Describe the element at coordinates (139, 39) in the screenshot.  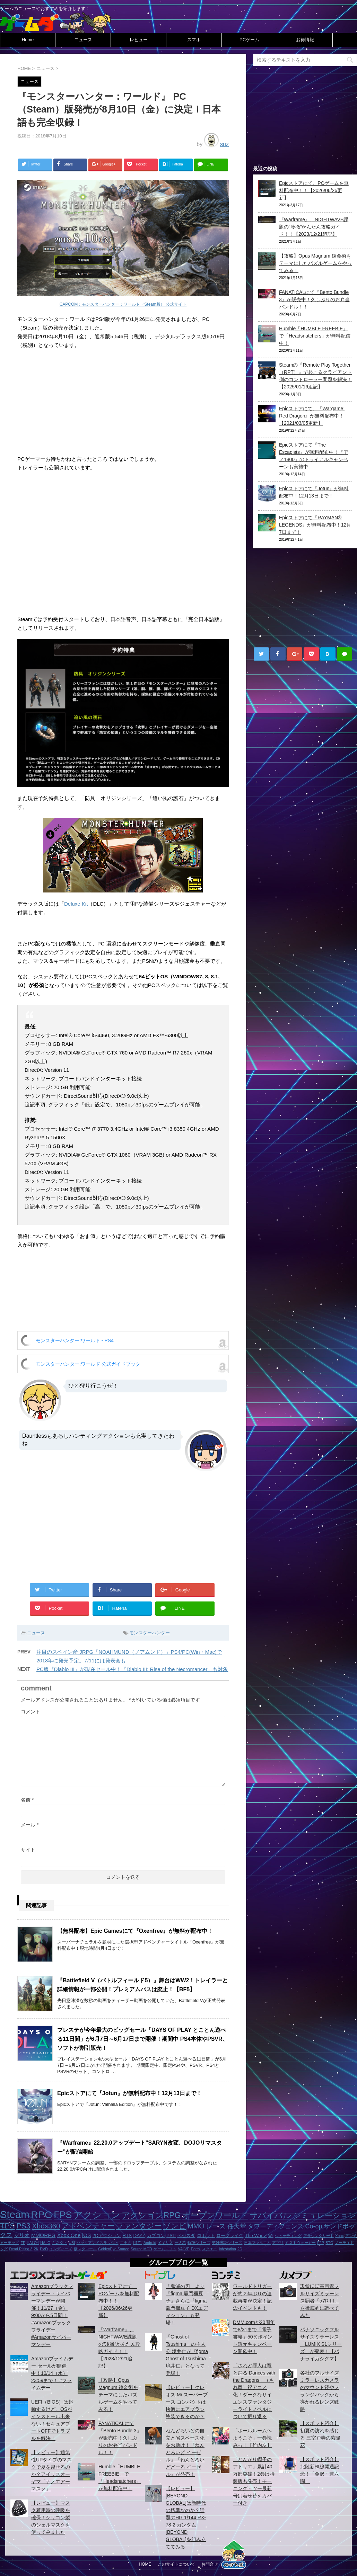
I see `レビュー` at that location.